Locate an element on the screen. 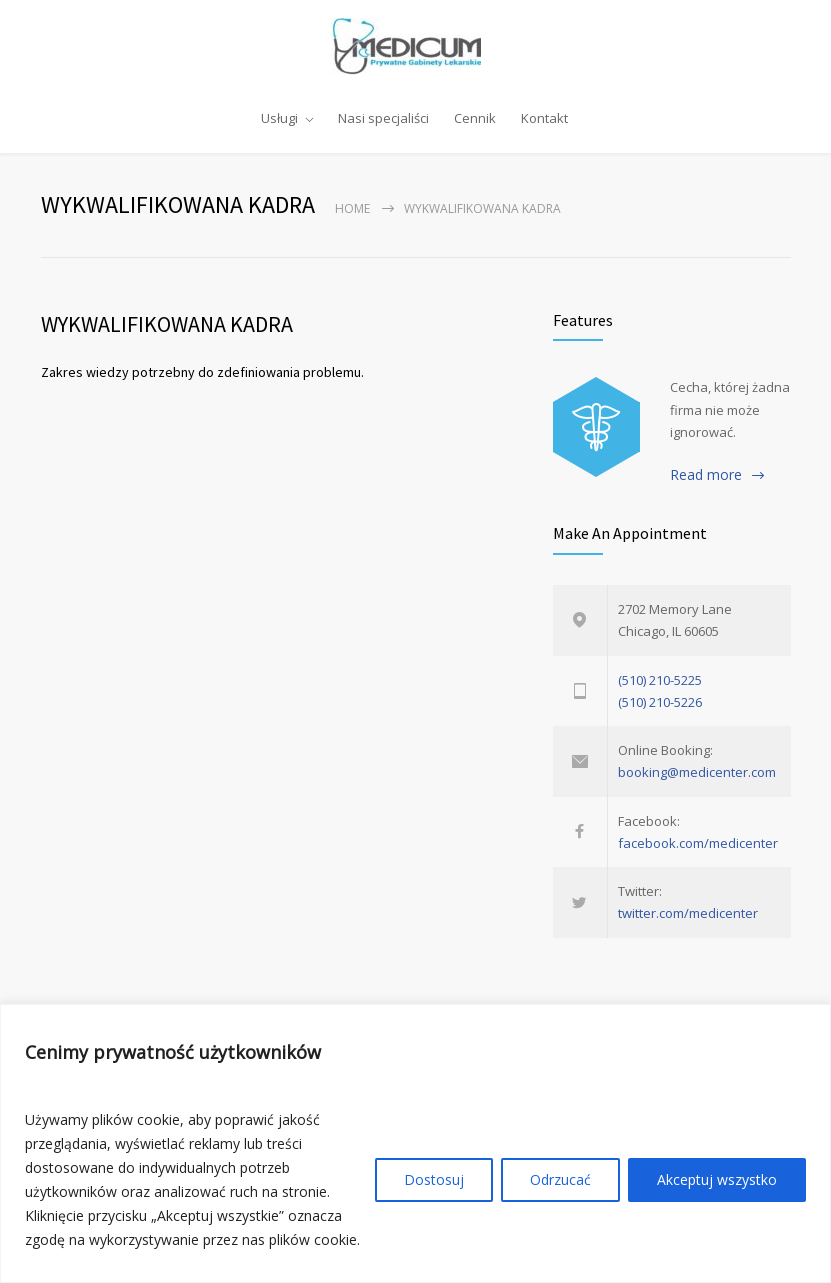 This screenshot has height=1283, width=831. [region] is located at coordinates (415, 1143).